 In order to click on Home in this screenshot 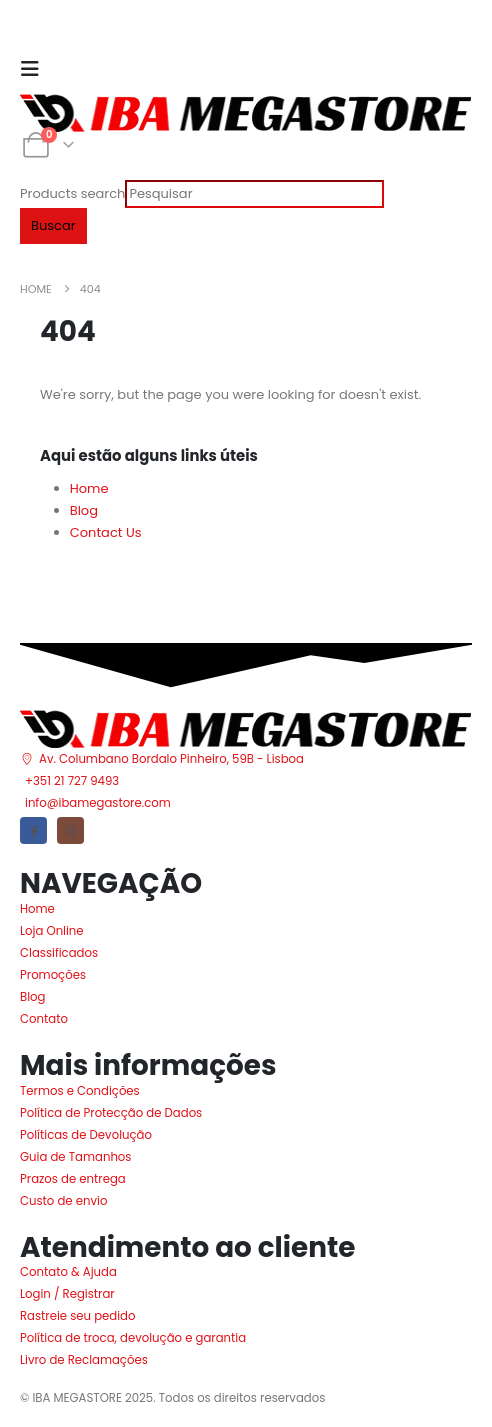, I will do `click(89, 488)`.